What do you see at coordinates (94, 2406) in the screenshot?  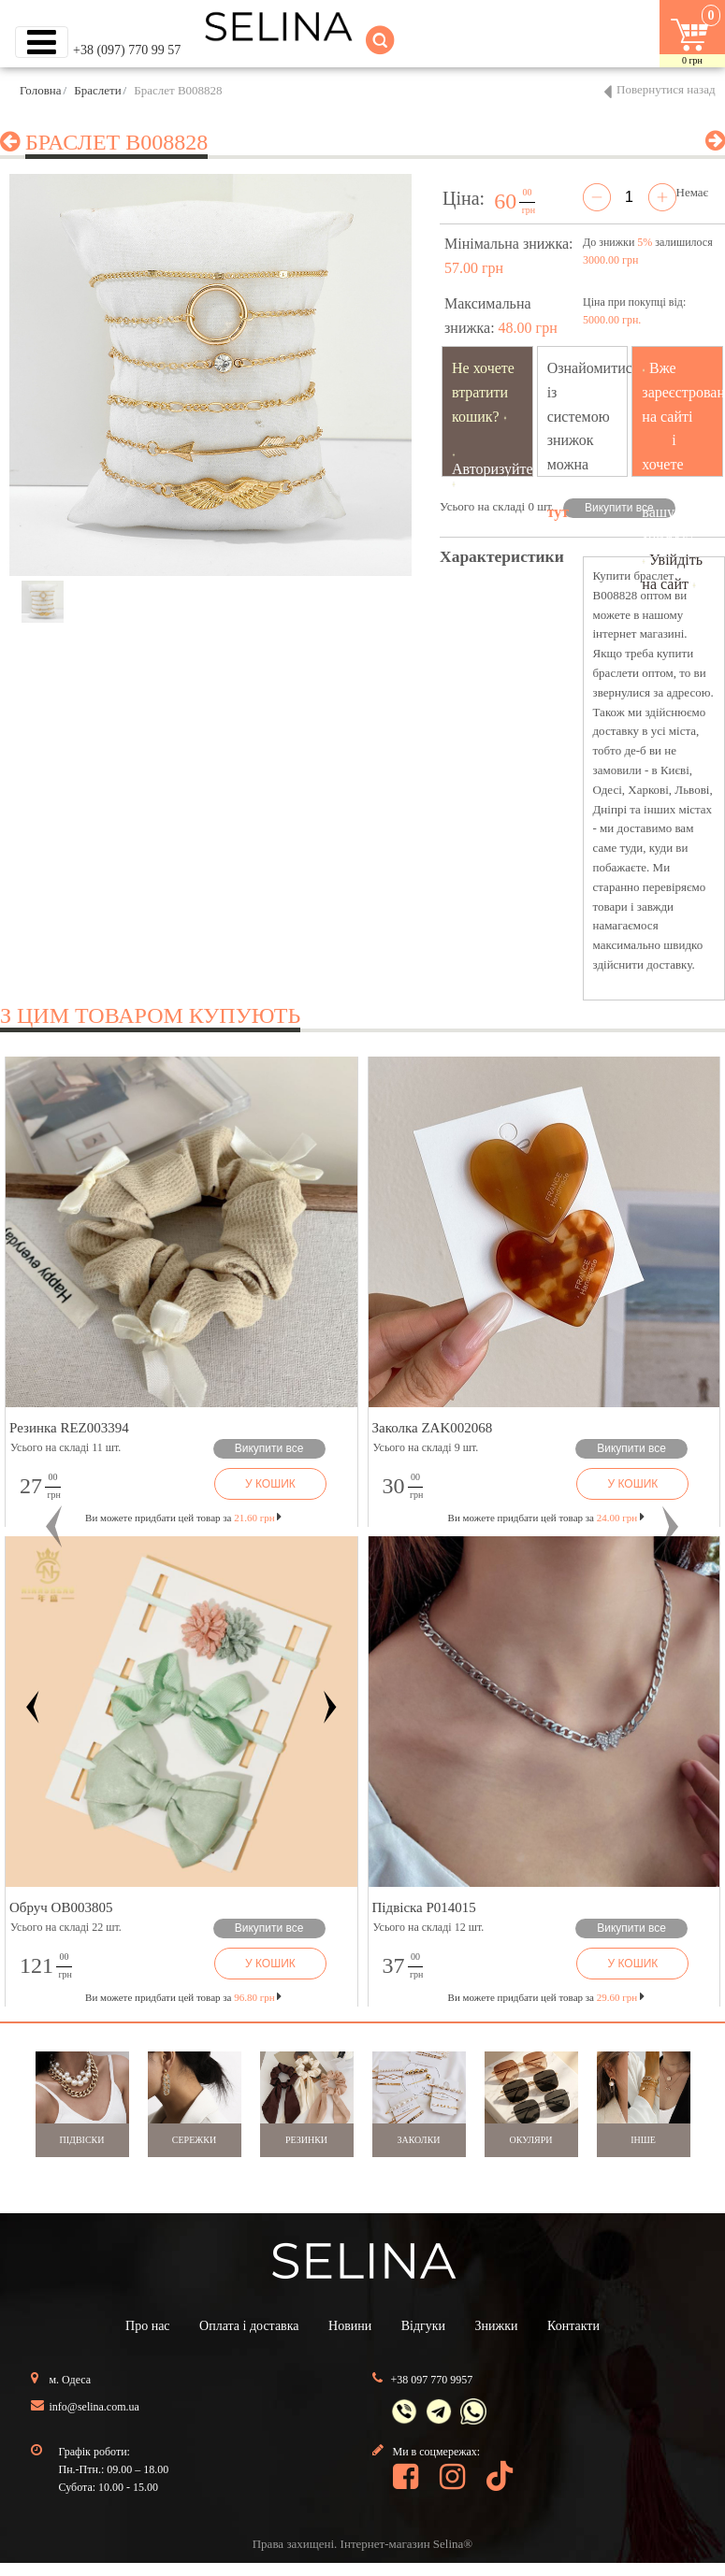 I see `info@selina.com.ua` at bounding box center [94, 2406].